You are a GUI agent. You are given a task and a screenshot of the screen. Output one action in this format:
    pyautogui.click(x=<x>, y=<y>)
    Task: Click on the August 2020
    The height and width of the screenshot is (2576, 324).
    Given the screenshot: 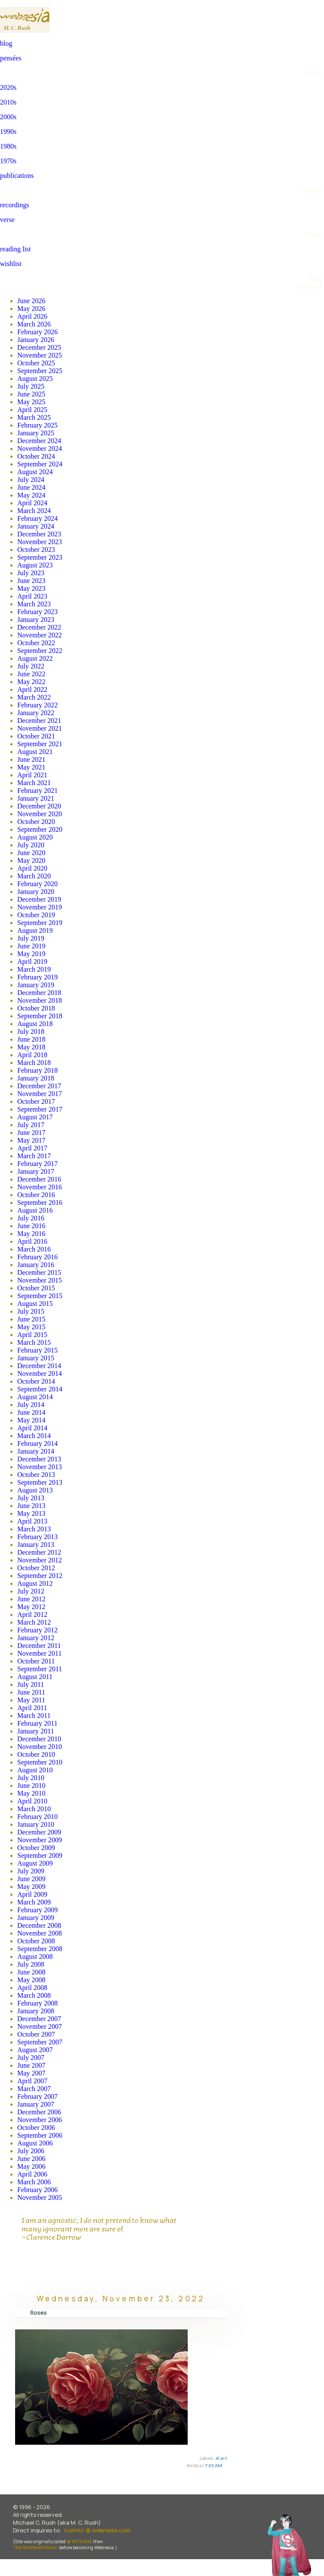 What is the action you would take?
    pyautogui.click(x=35, y=837)
    